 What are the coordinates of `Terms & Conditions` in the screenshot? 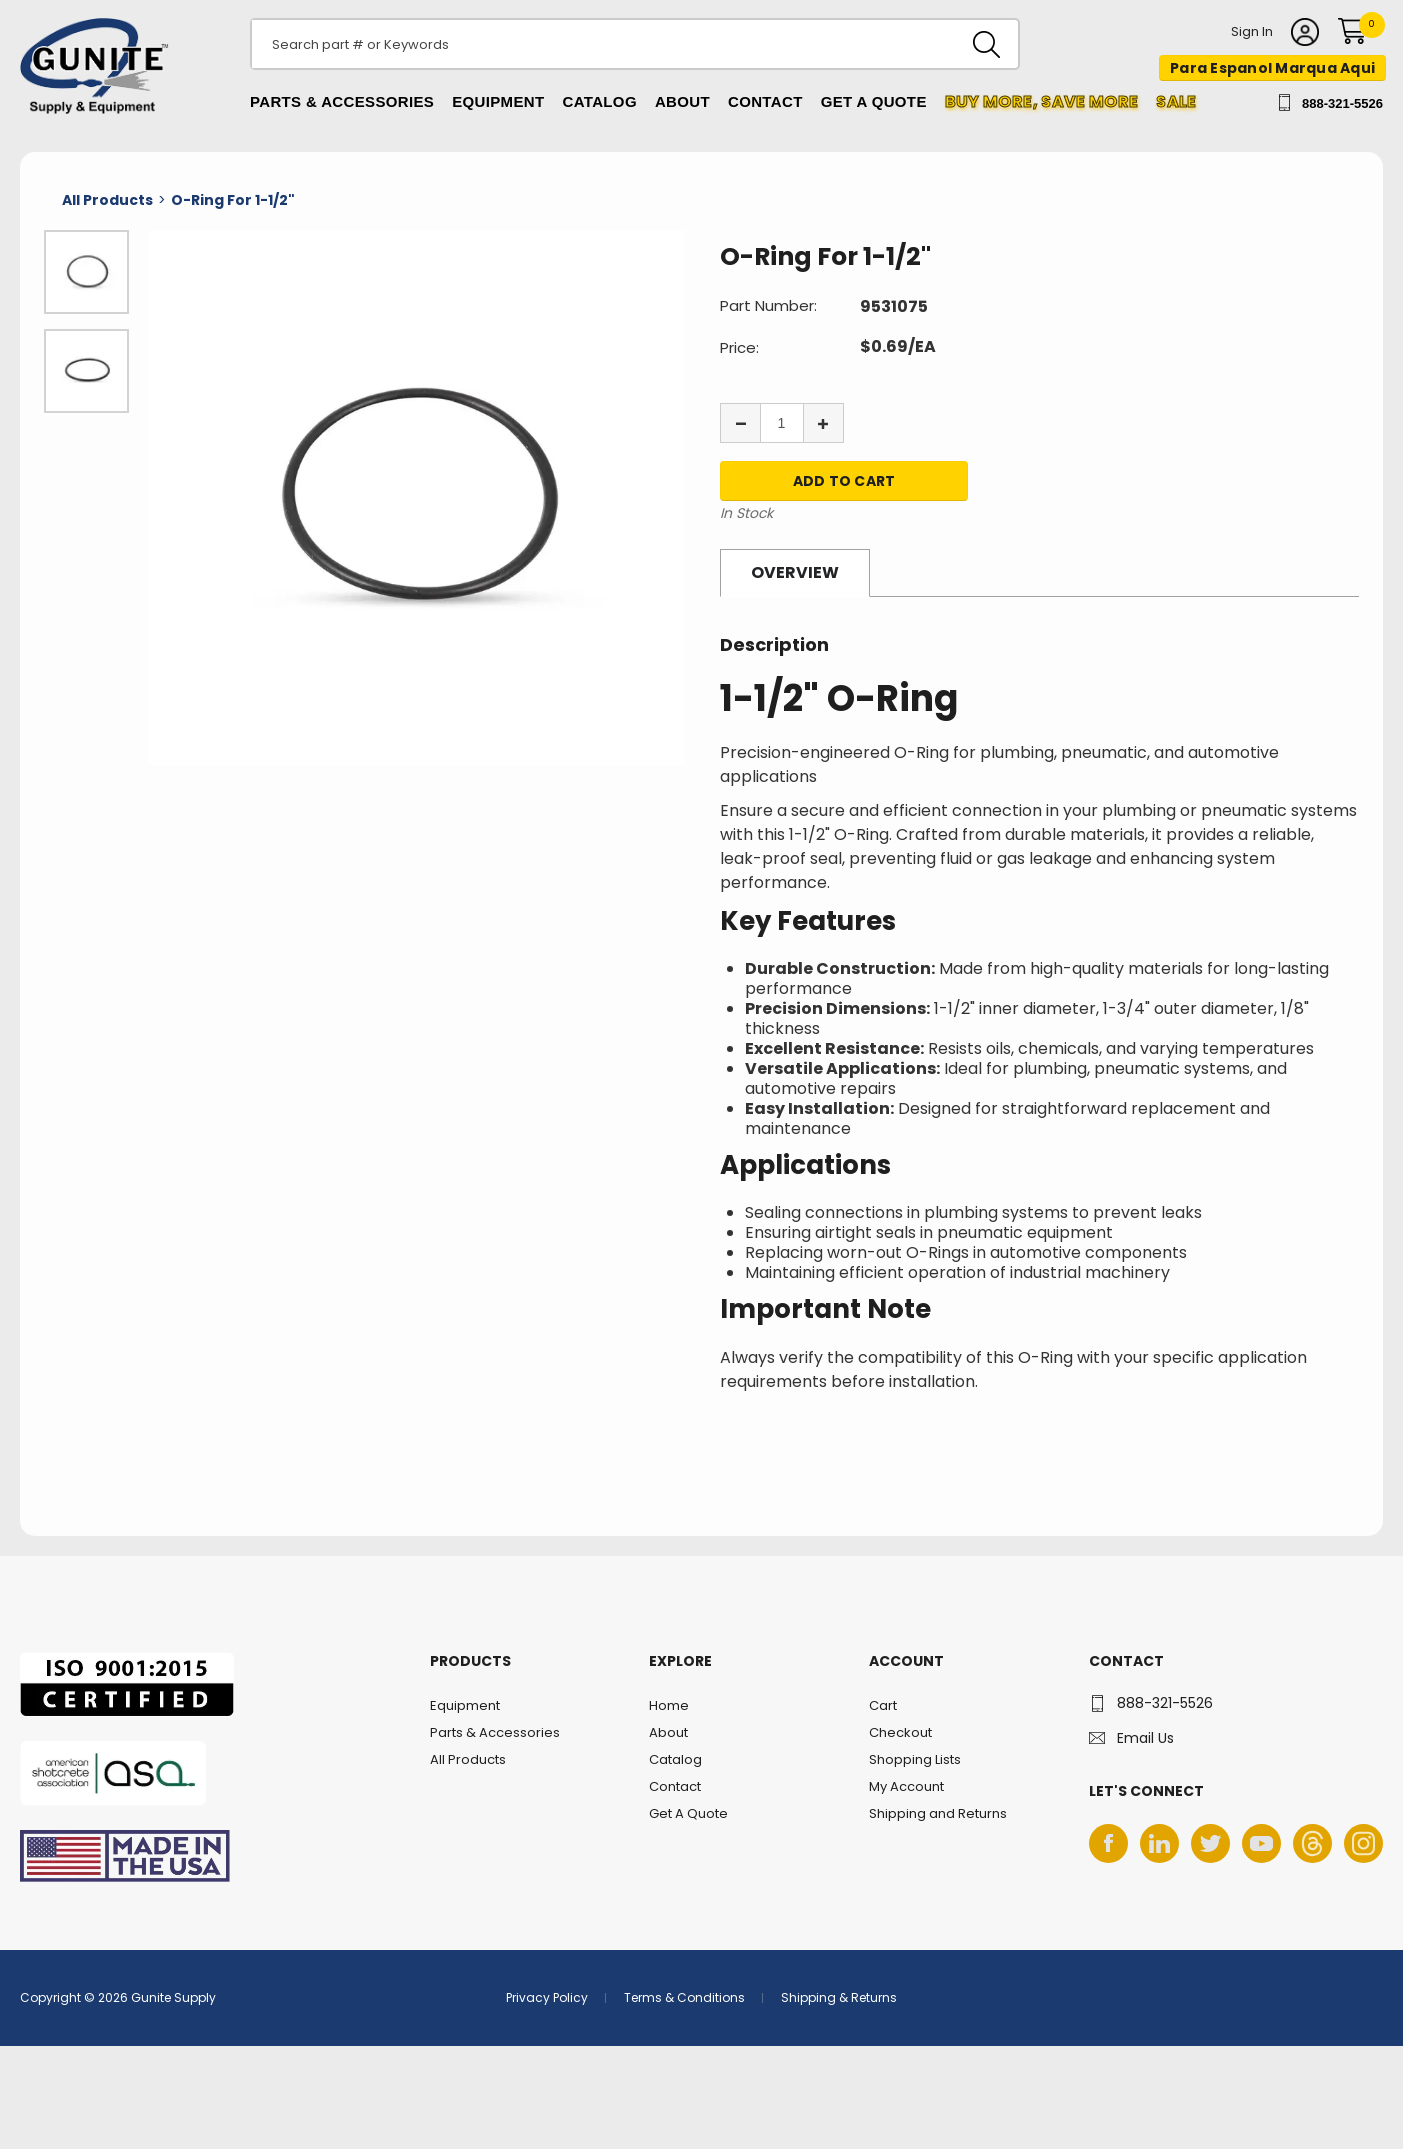 It's located at (684, 1997).